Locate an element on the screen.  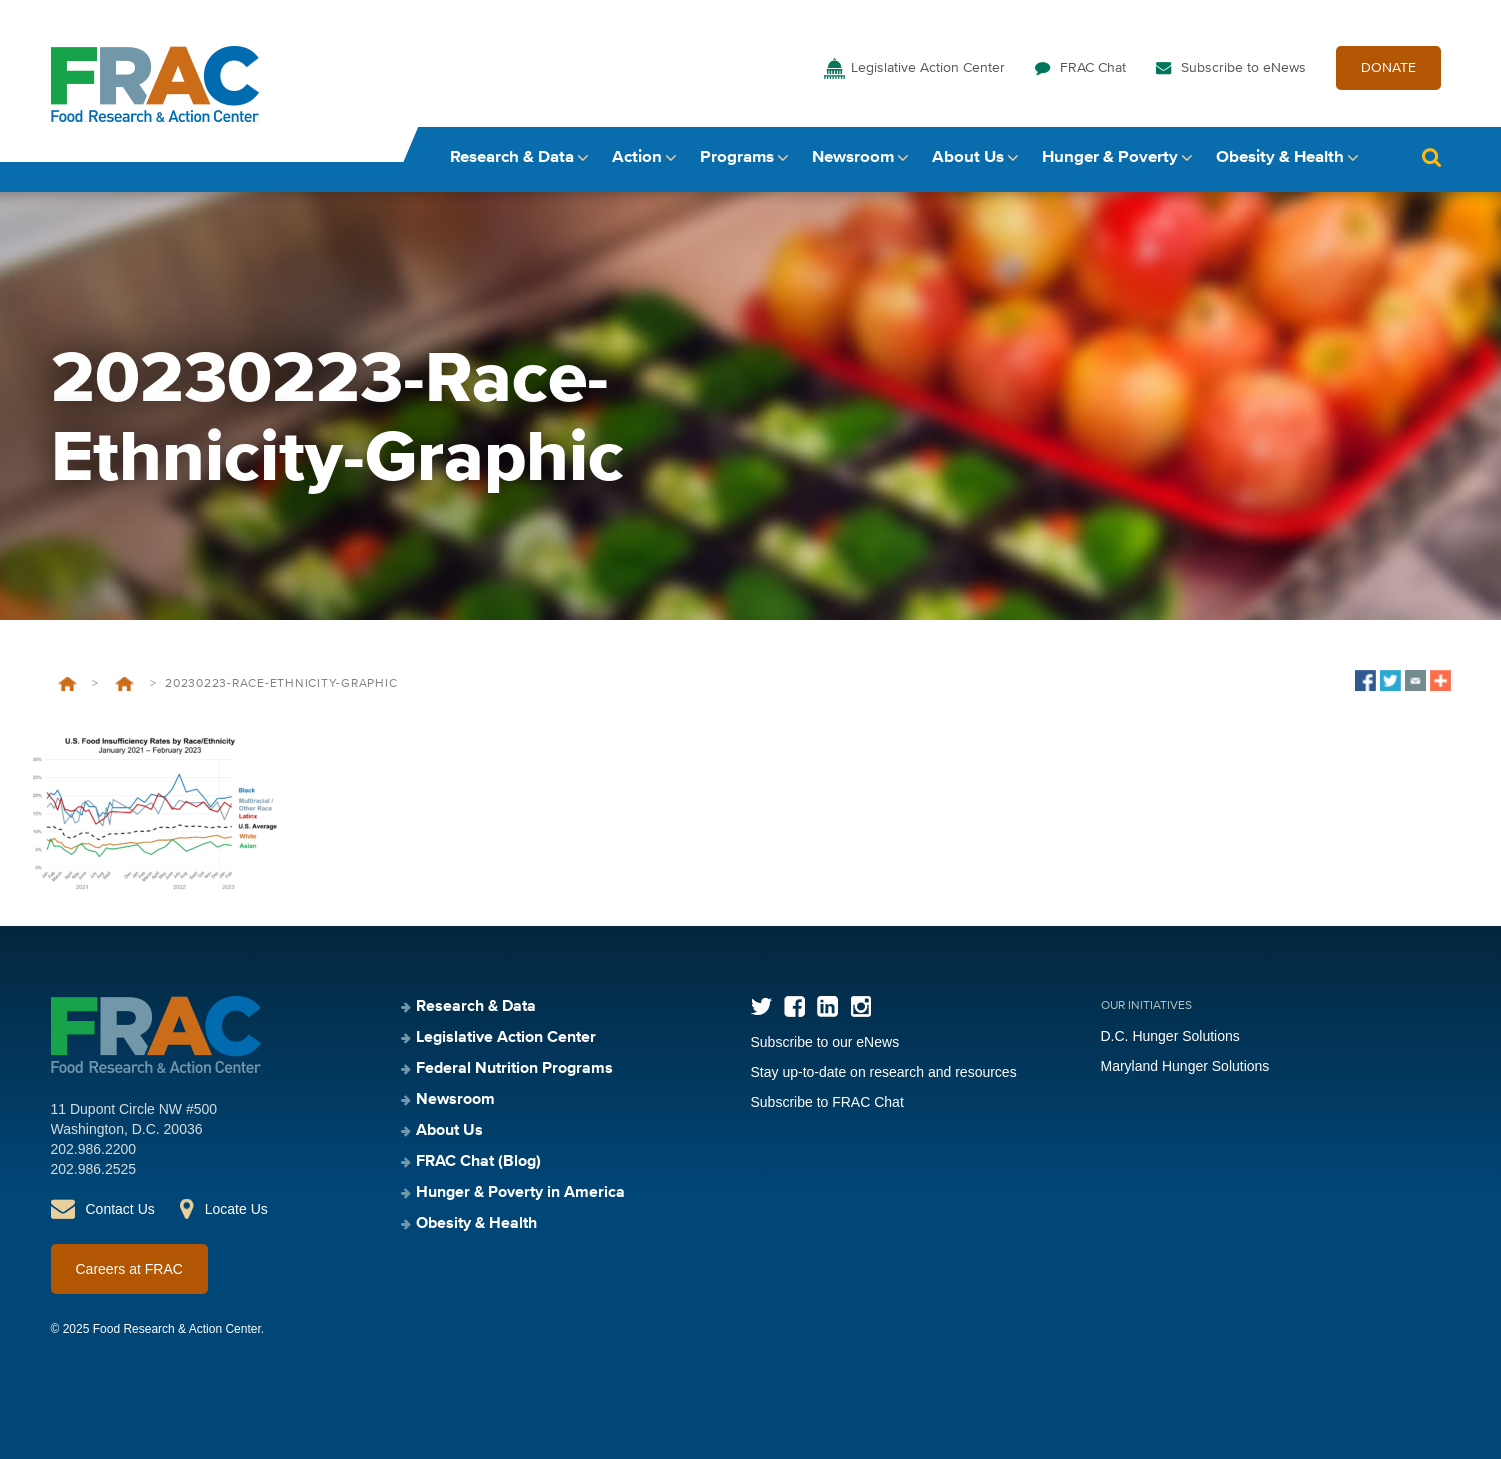
202.986.2525 is located at coordinates (94, 1169).